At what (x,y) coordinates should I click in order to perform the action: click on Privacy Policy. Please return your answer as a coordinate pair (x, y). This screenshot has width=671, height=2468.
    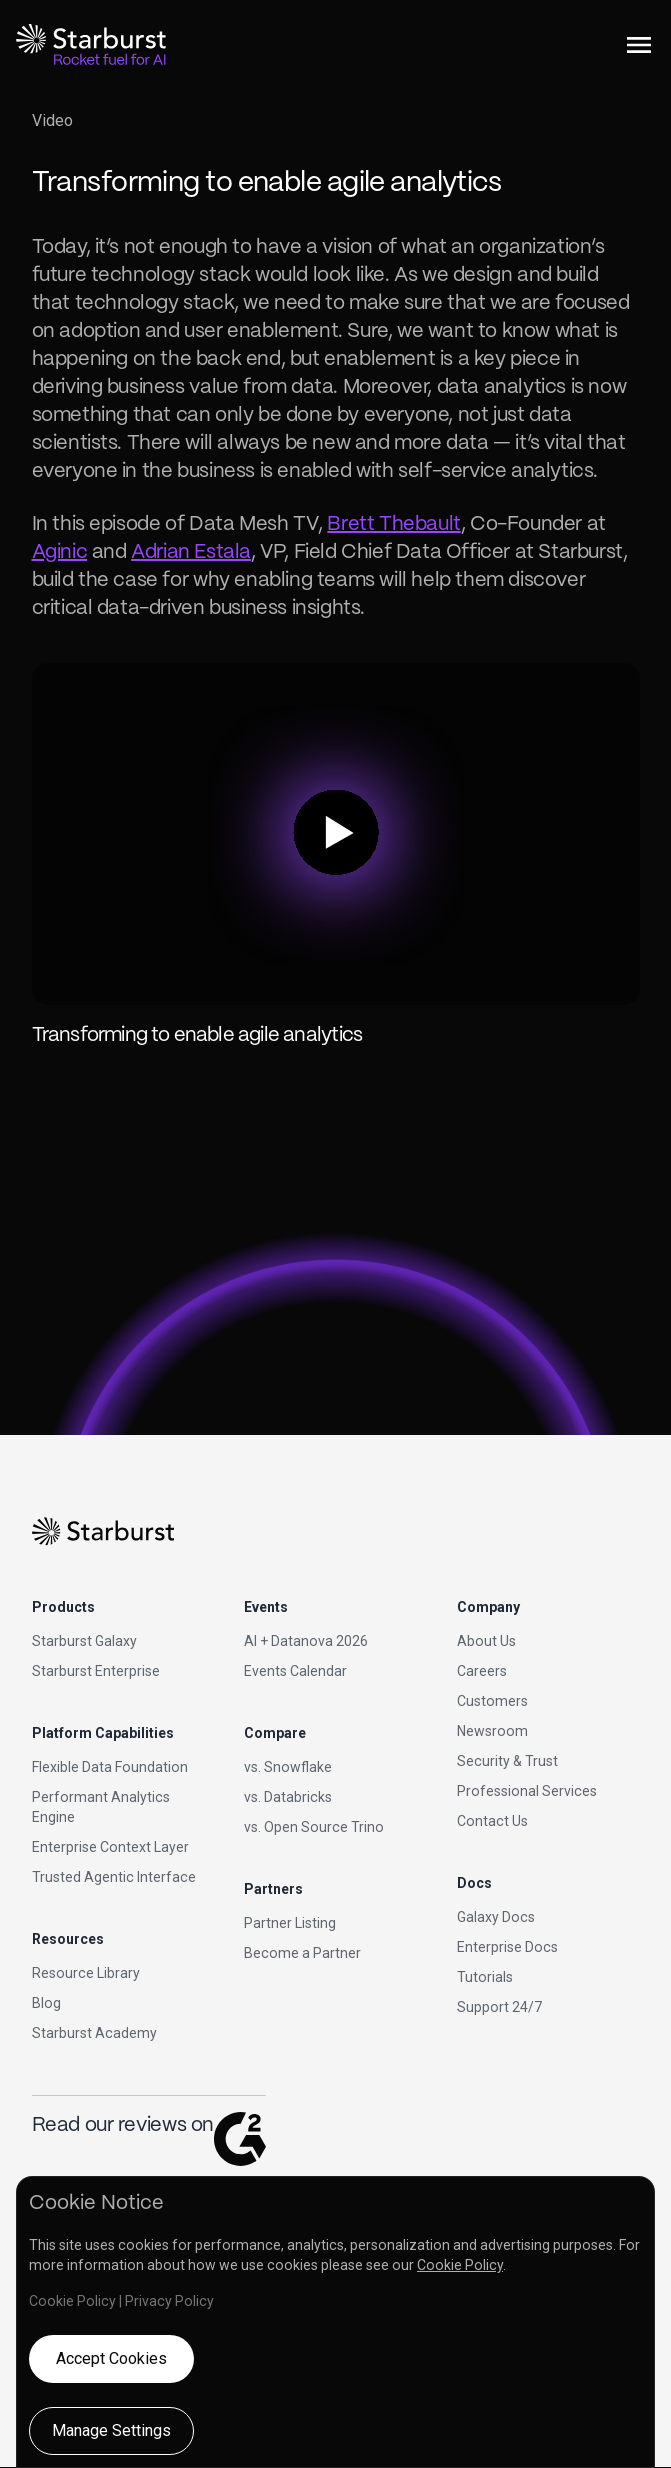
    Looking at the image, I should click on (169, 2301).